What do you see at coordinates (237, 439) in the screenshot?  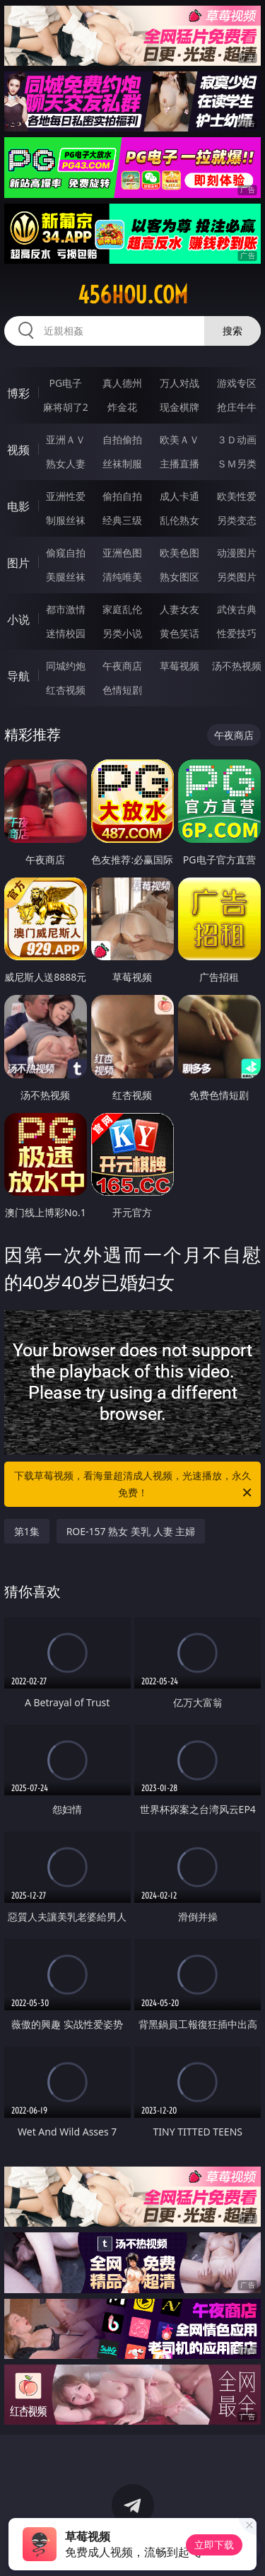 I see `３Ｄ动画` at bounding box center [237, 439].